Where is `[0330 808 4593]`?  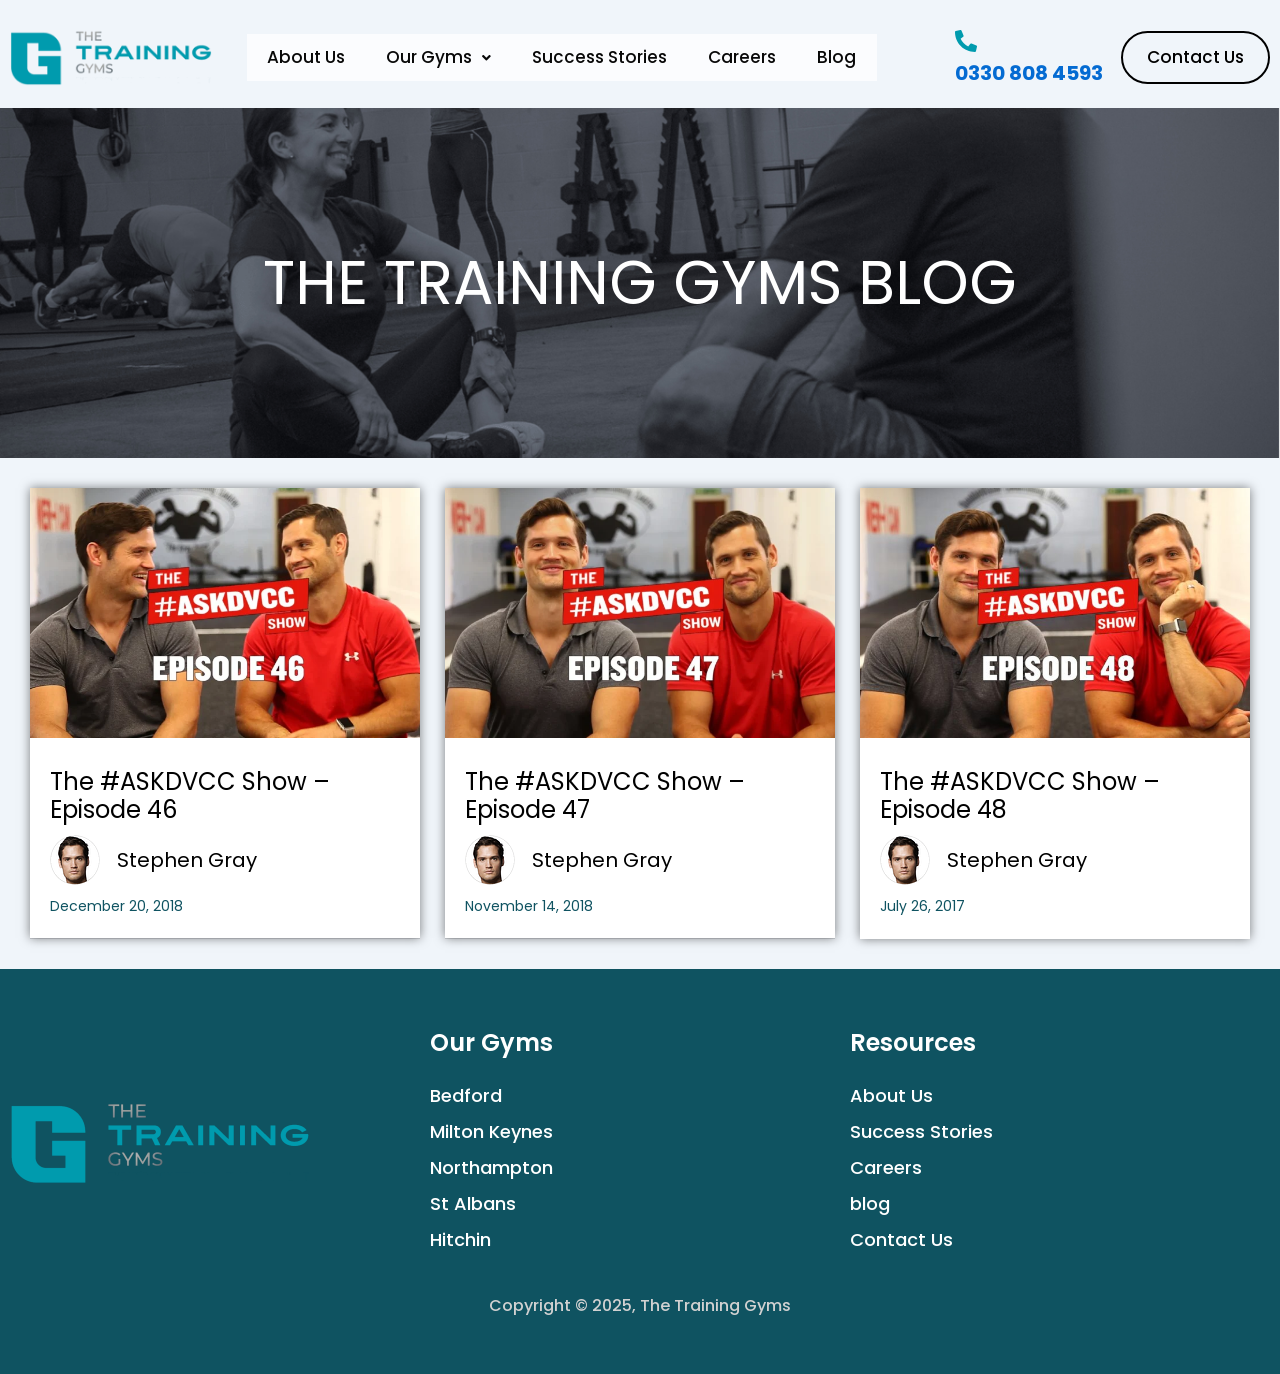 [0330 808 4593] is located at coordinates (966, 41).